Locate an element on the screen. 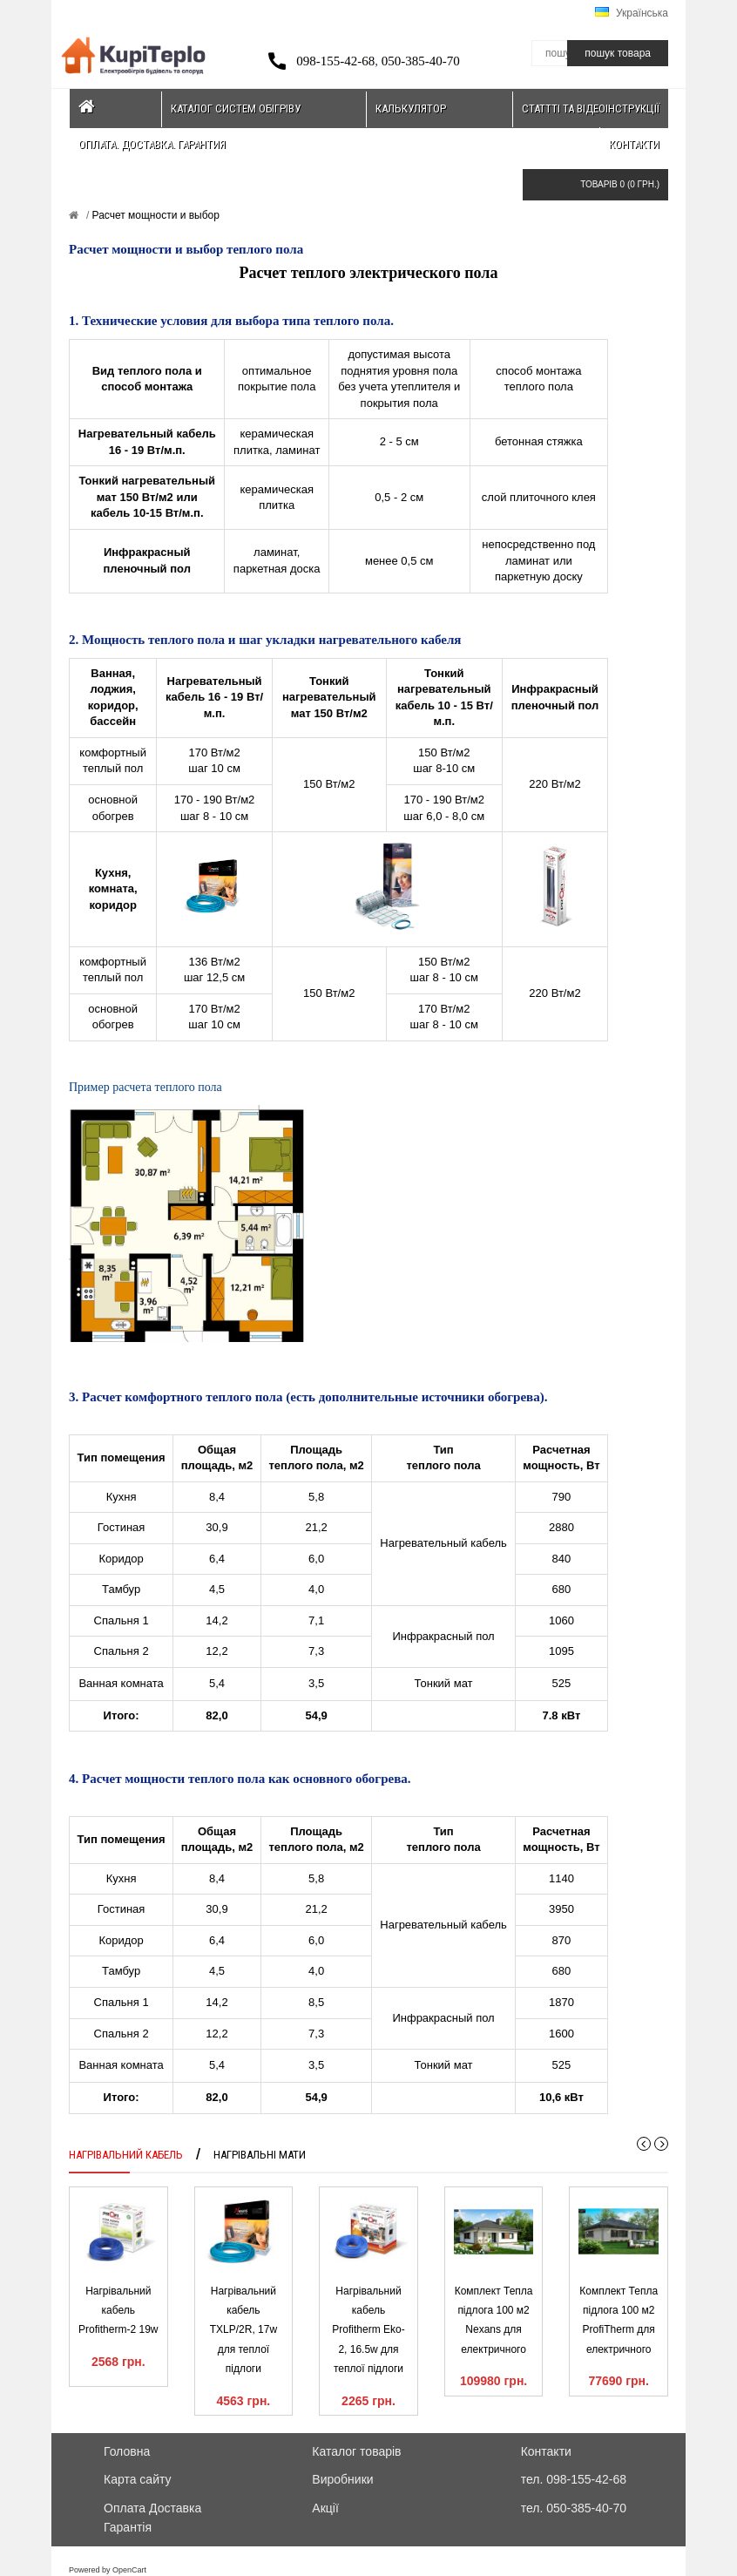  Нагрівальний кабель Profitherm Eko-2, 16.5w для теплої підлоги is located at coordinates (368, 2330).